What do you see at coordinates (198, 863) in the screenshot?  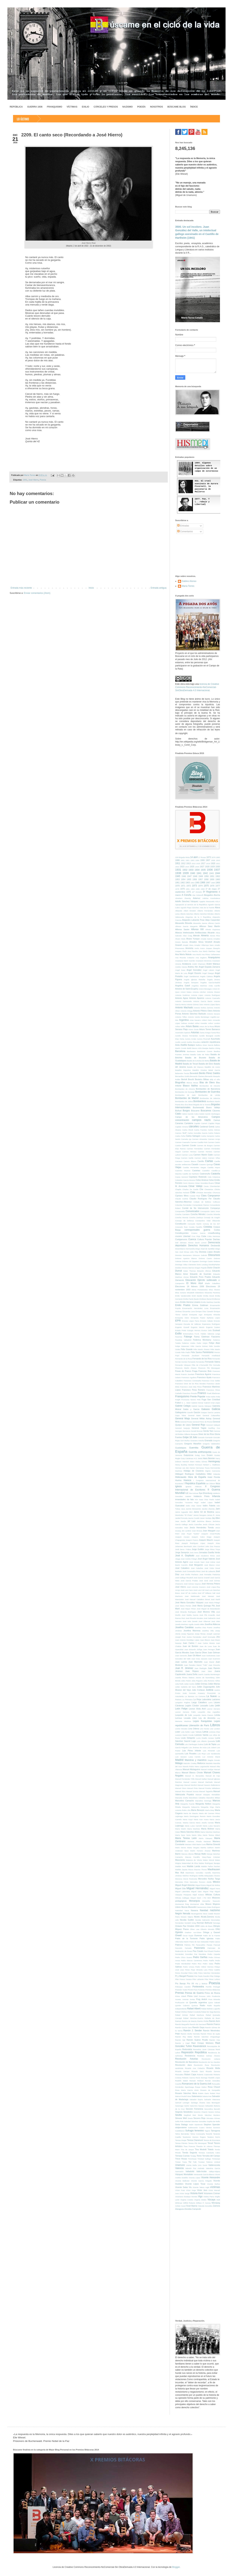 I see `1915` at bounding box center [198, 863].